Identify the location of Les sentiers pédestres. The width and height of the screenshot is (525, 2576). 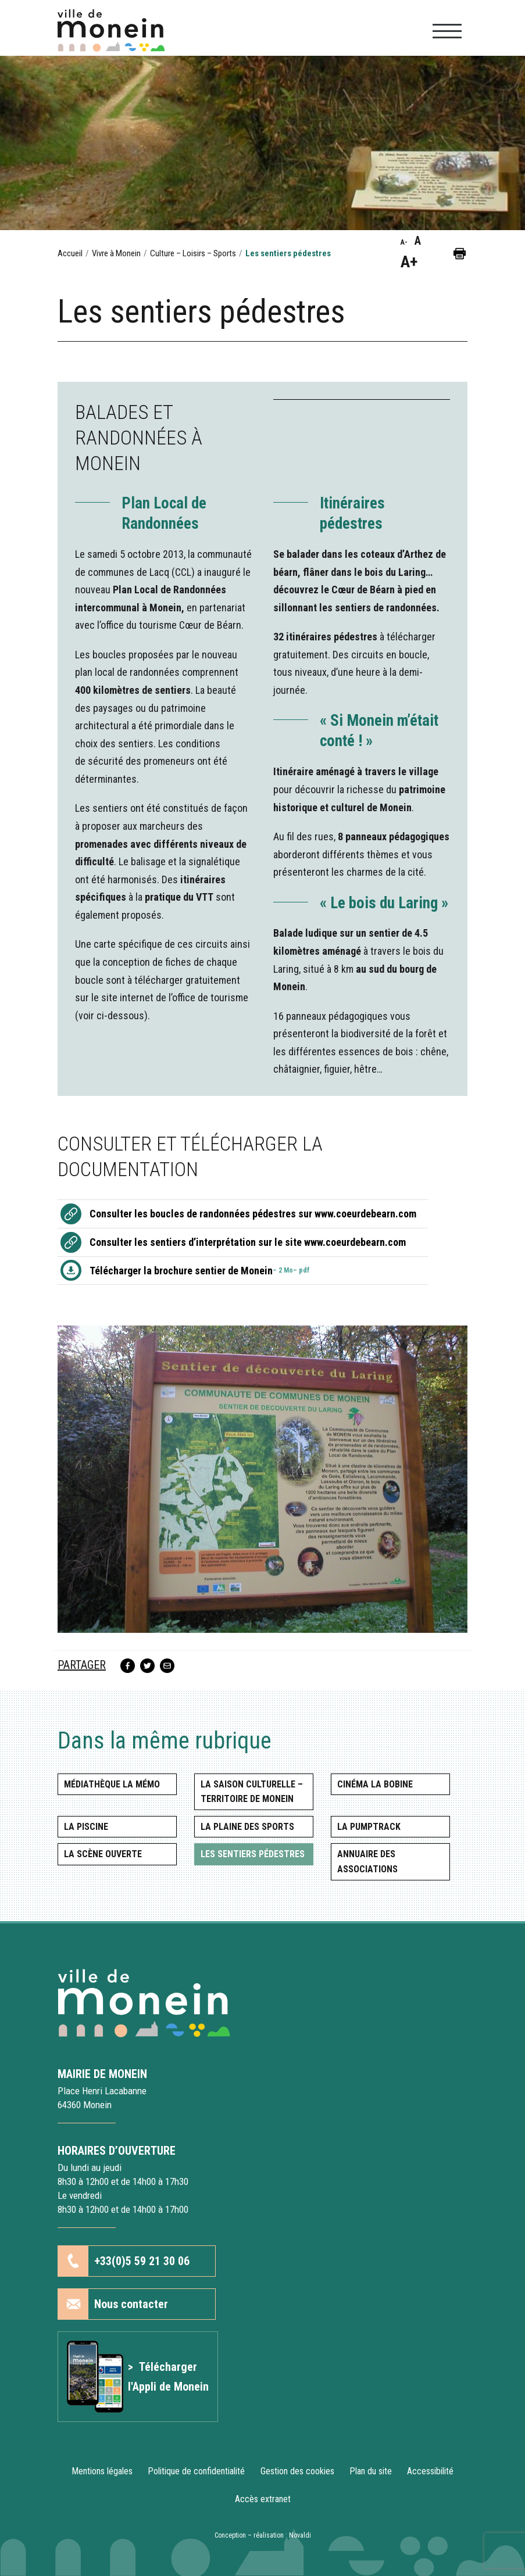
(253, 1854).